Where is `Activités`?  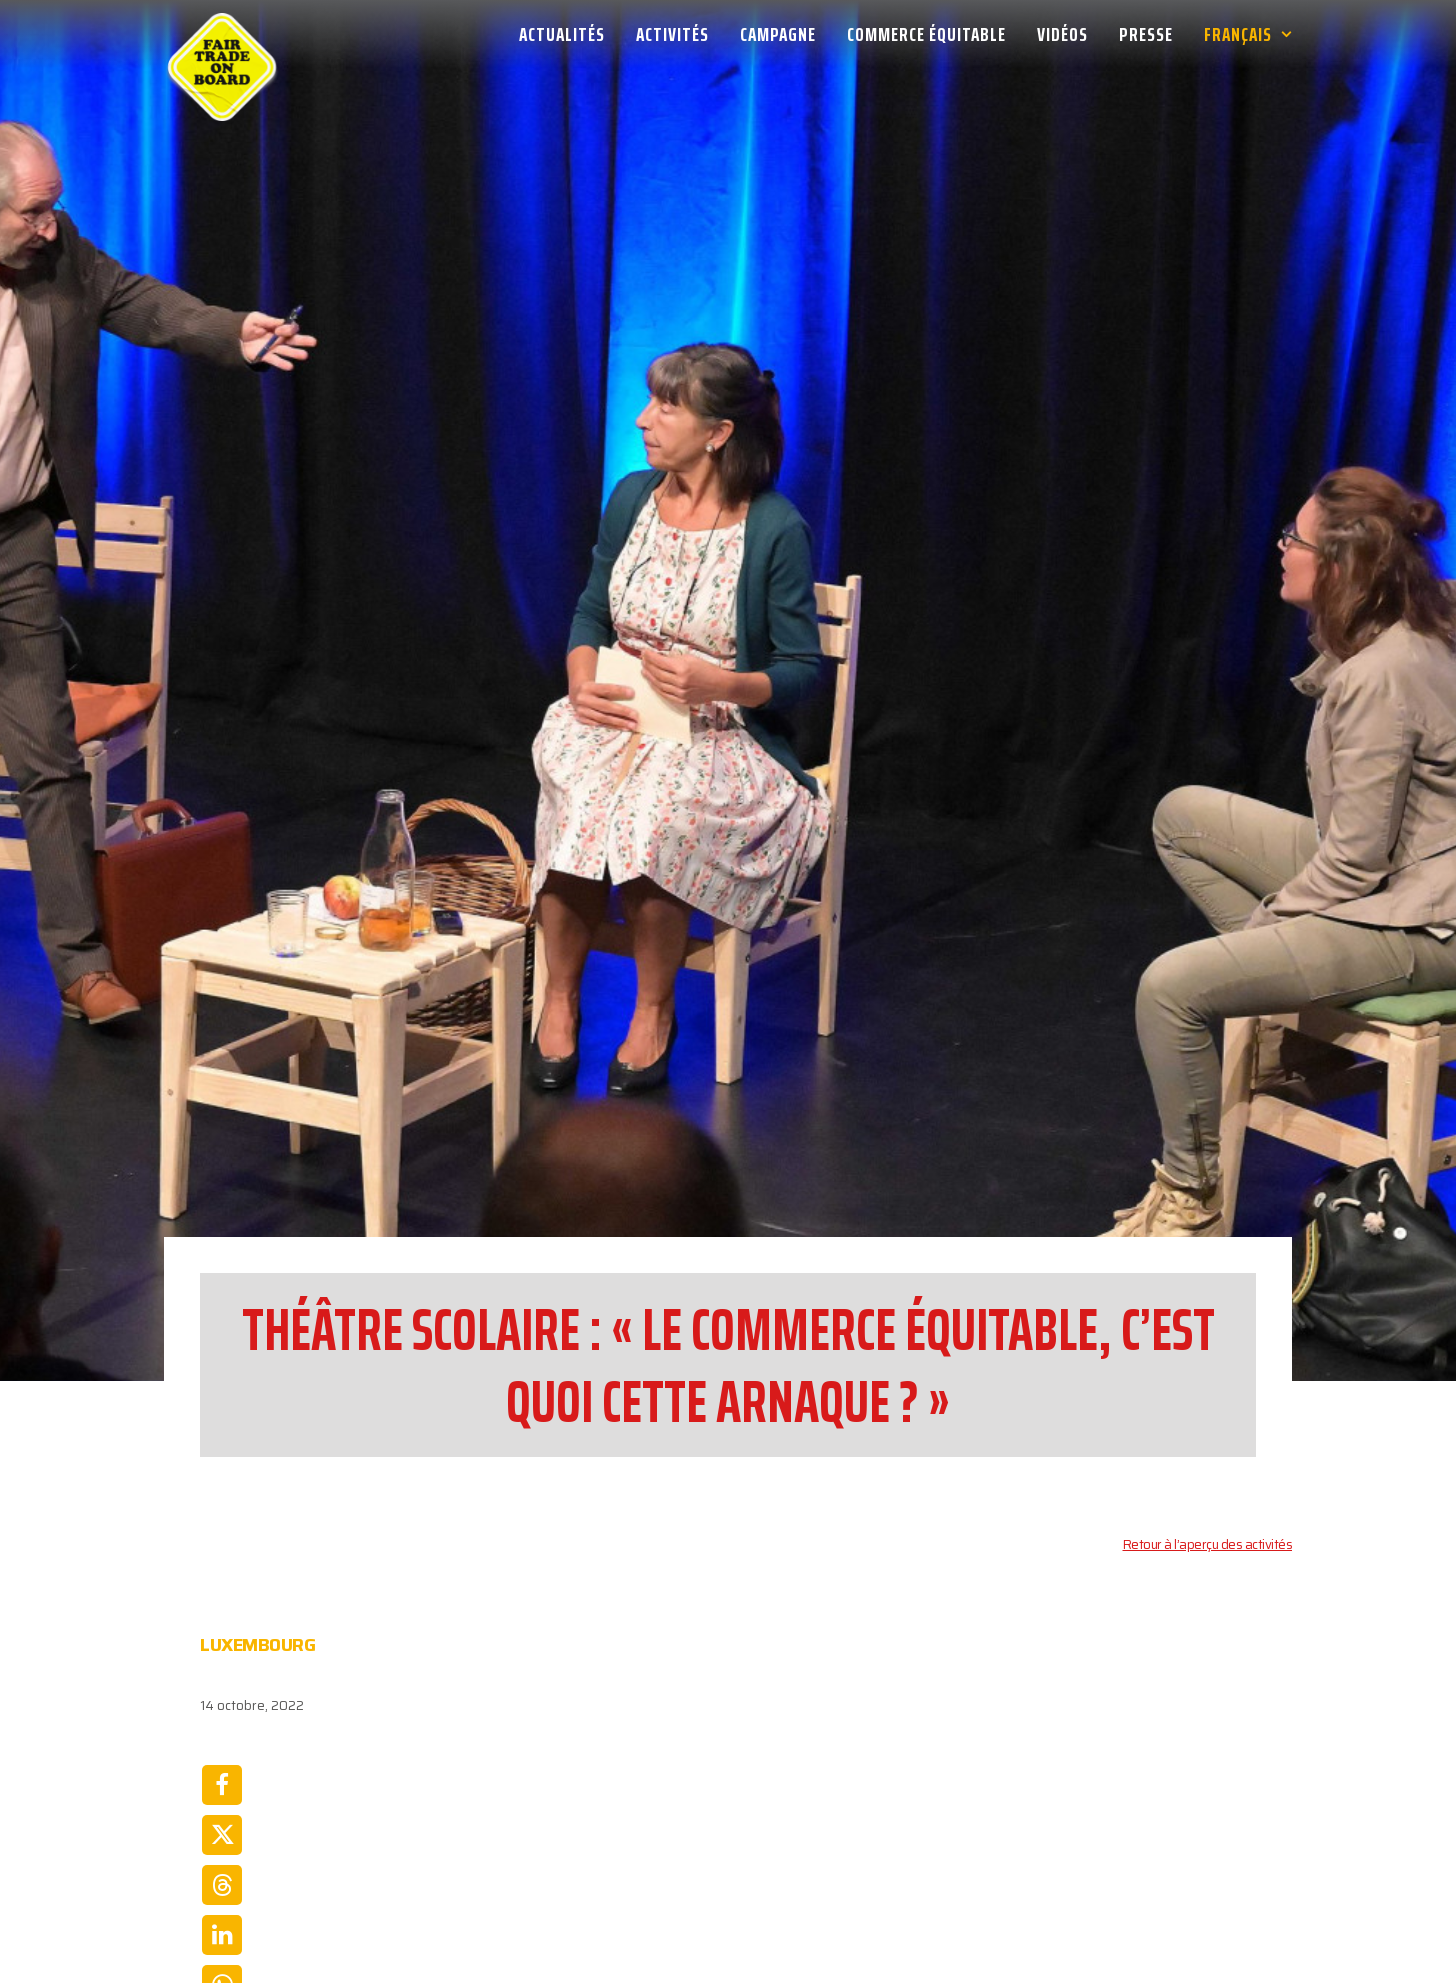
Activités is located at coordinates (672, 34).